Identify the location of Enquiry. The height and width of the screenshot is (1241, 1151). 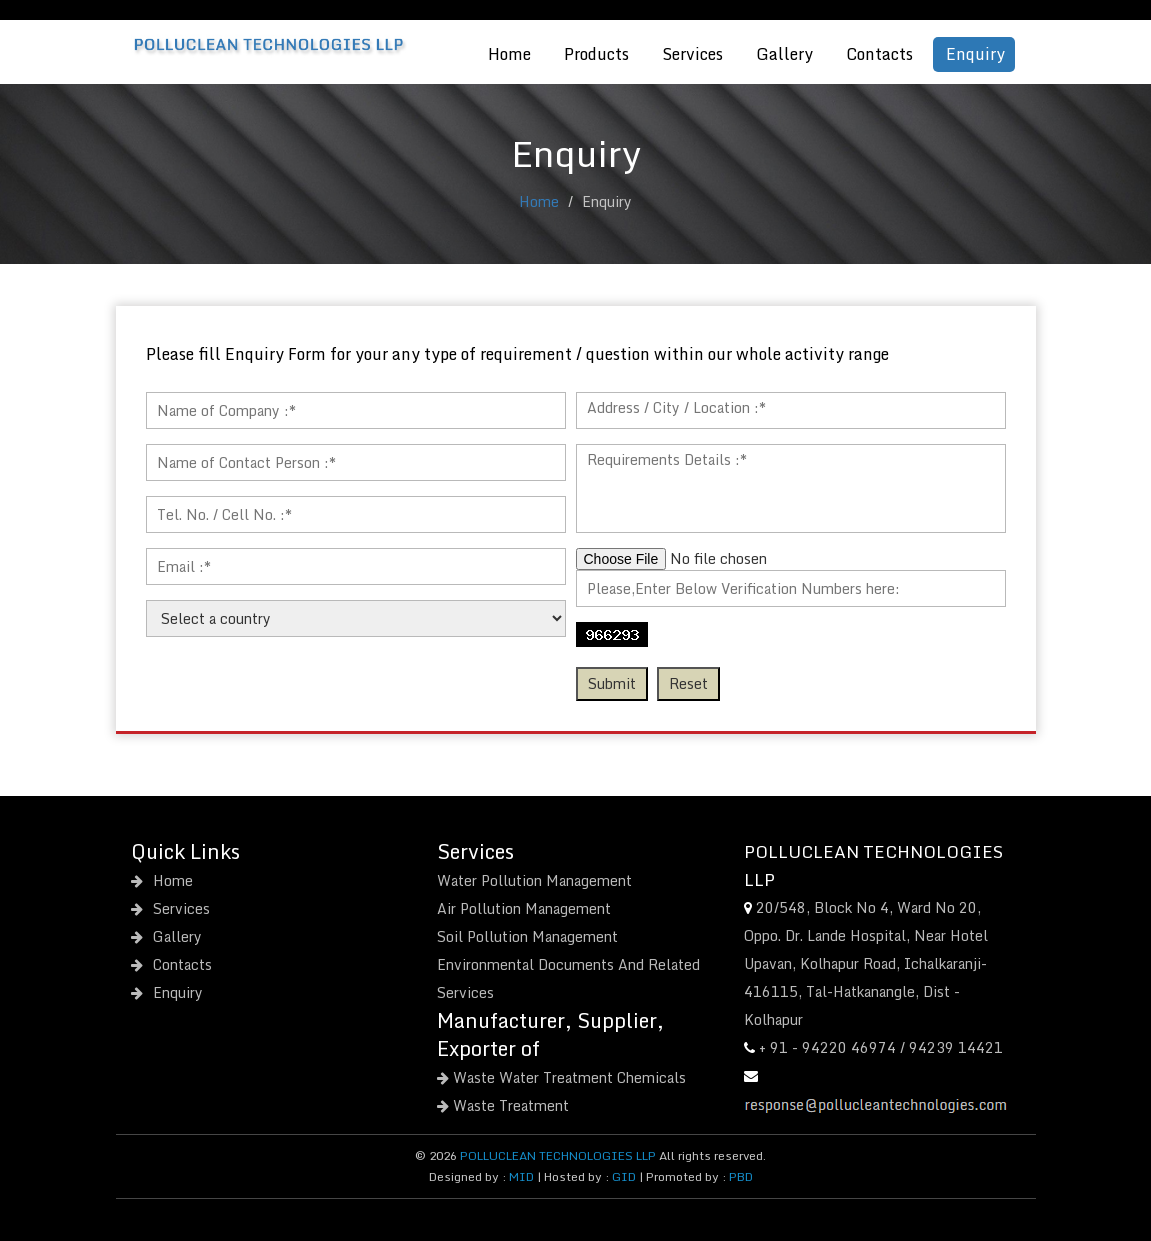
(975, 54).